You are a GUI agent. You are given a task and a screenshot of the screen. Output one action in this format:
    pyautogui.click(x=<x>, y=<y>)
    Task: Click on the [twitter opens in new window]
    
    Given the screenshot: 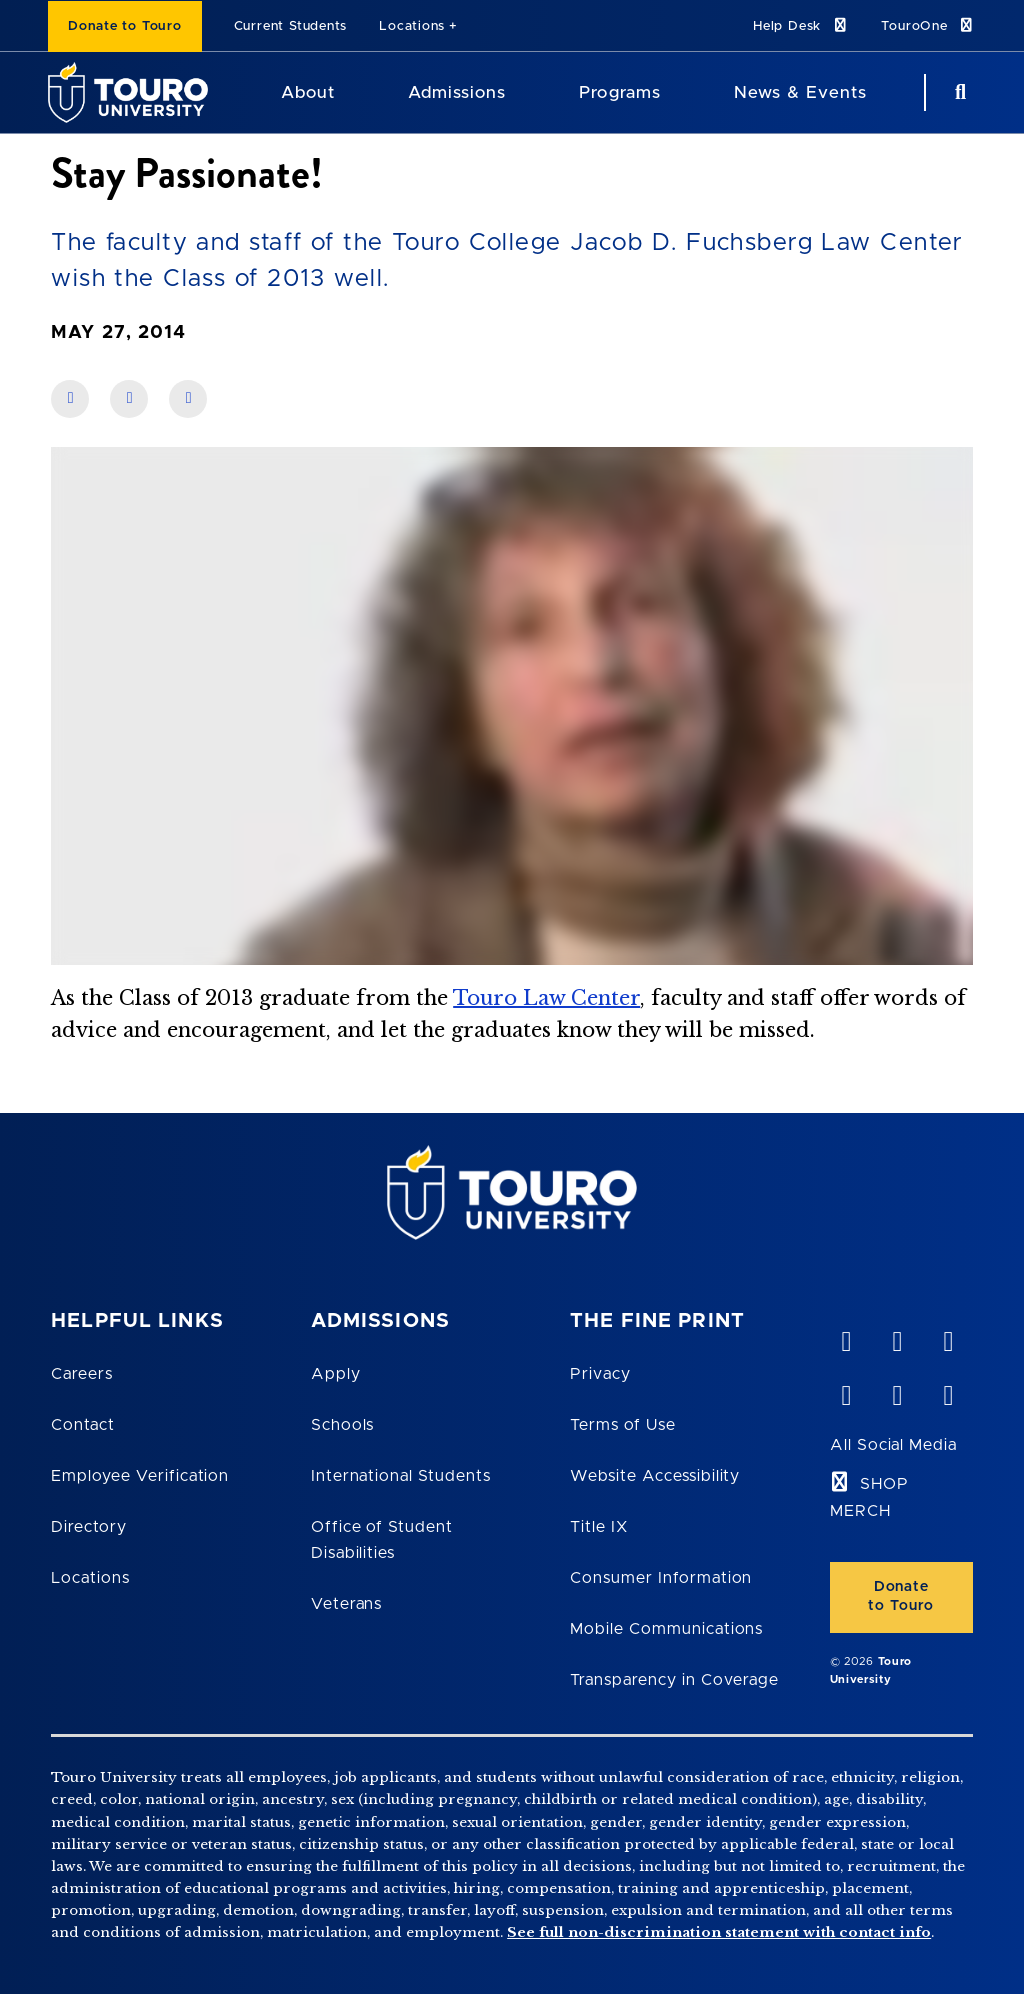 What is the action you would take?
    pyautogui.click(x=897, y=1391)
    